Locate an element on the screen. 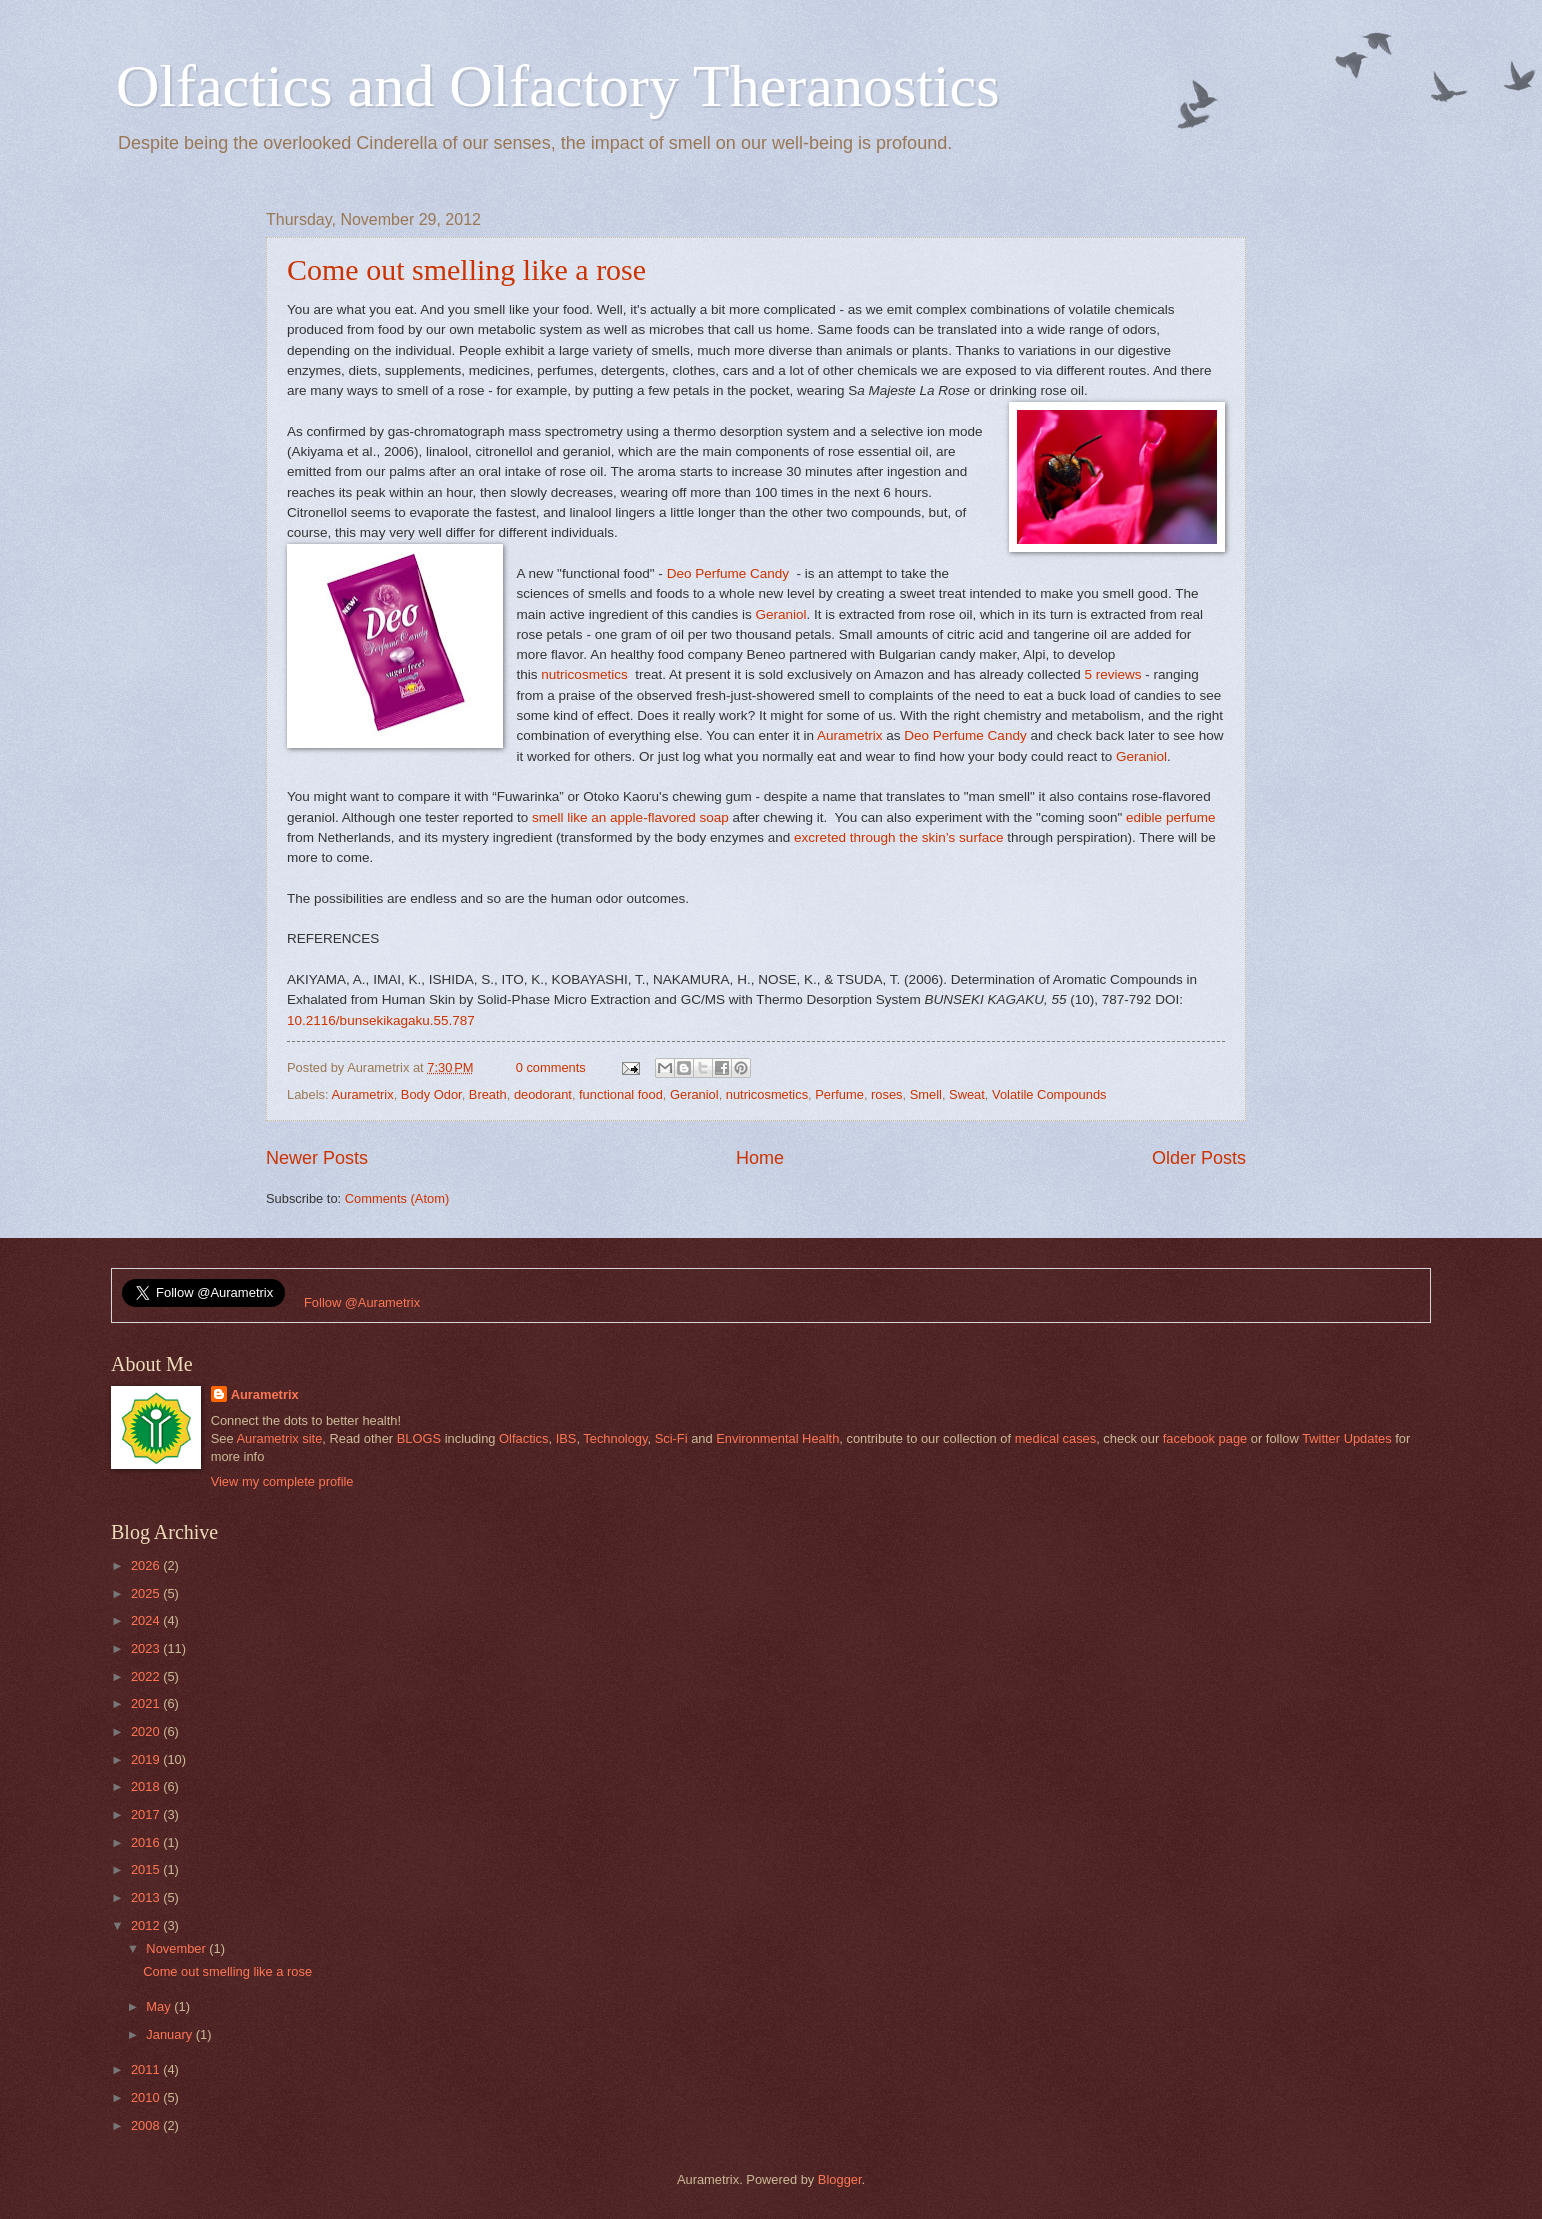  Blogger is located at coordinates (840, 2179).